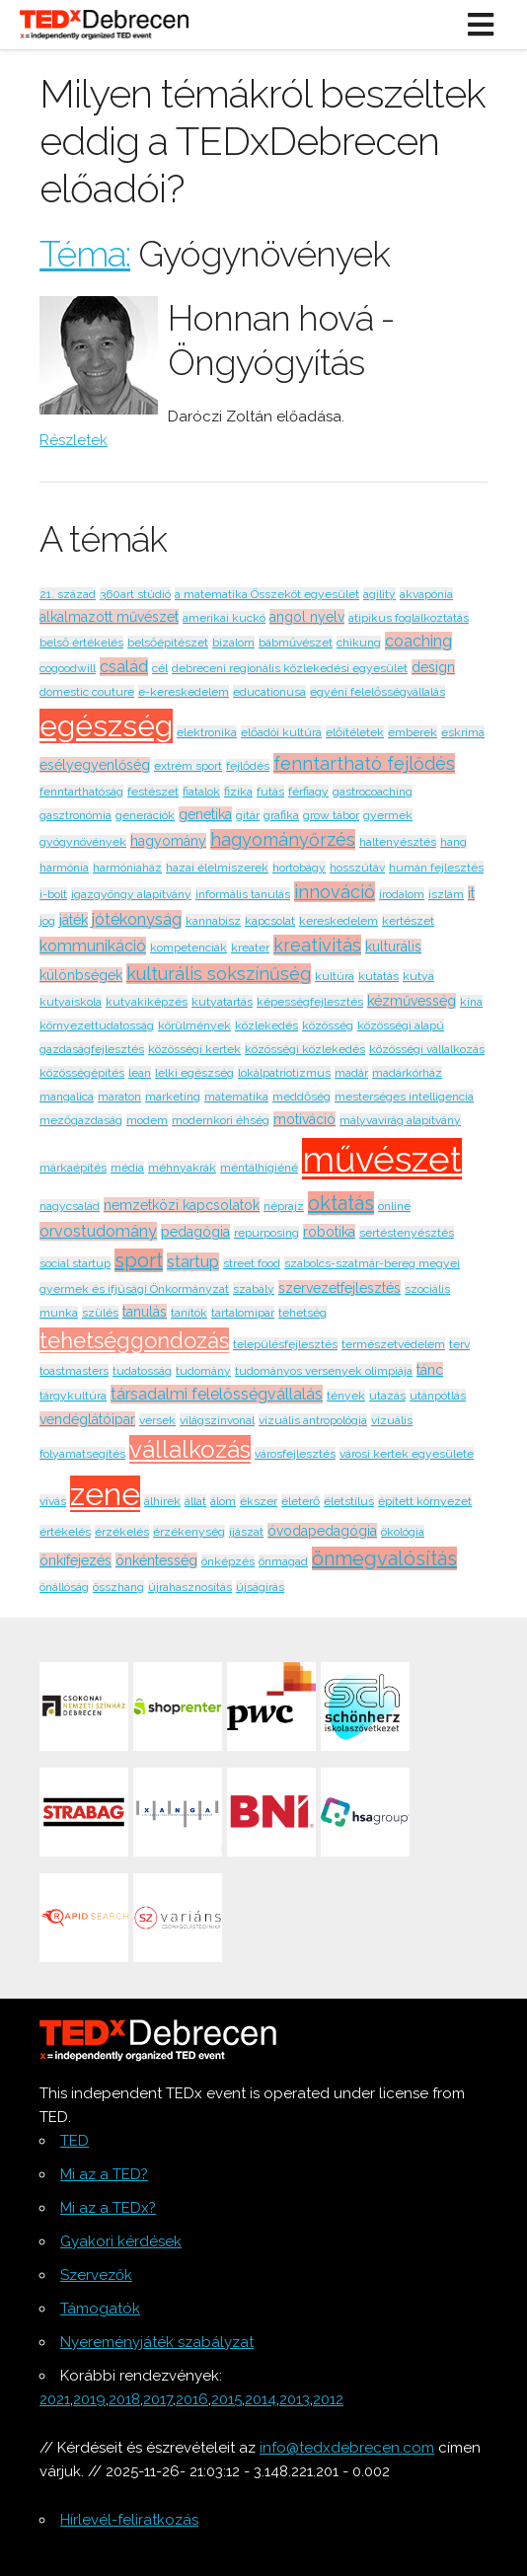  I want to click on lean, so click(139, 1073).